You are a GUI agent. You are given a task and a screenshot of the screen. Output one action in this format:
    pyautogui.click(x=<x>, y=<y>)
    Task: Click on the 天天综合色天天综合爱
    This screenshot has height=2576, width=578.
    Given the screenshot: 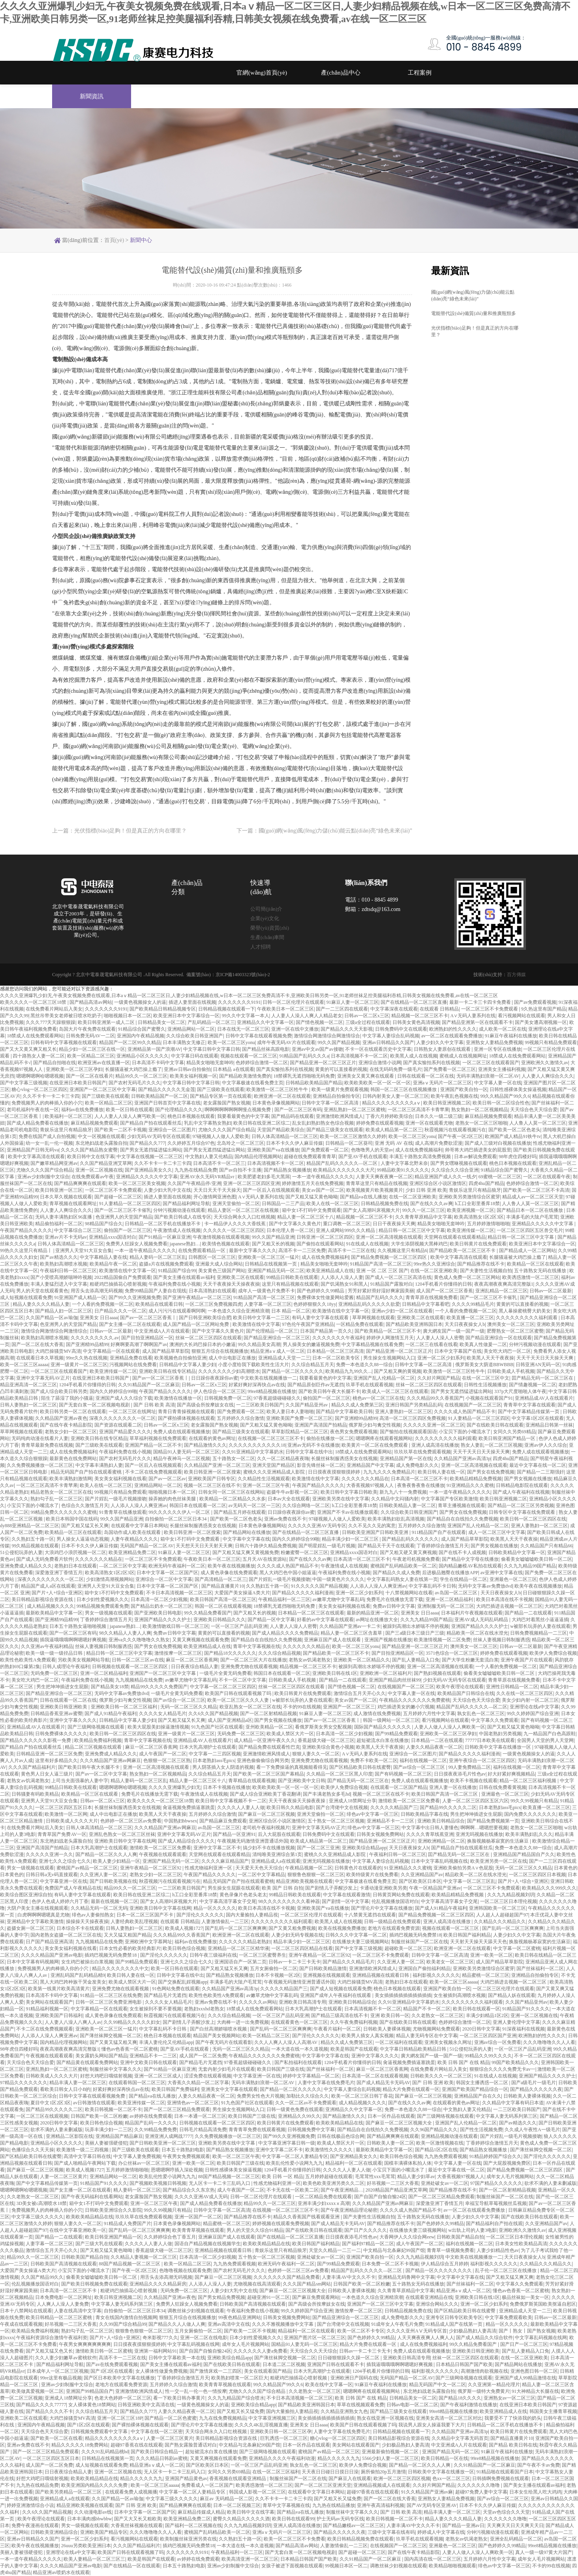 What is the action you would take?
    pyautogui.click(x=533, y=1109)
    